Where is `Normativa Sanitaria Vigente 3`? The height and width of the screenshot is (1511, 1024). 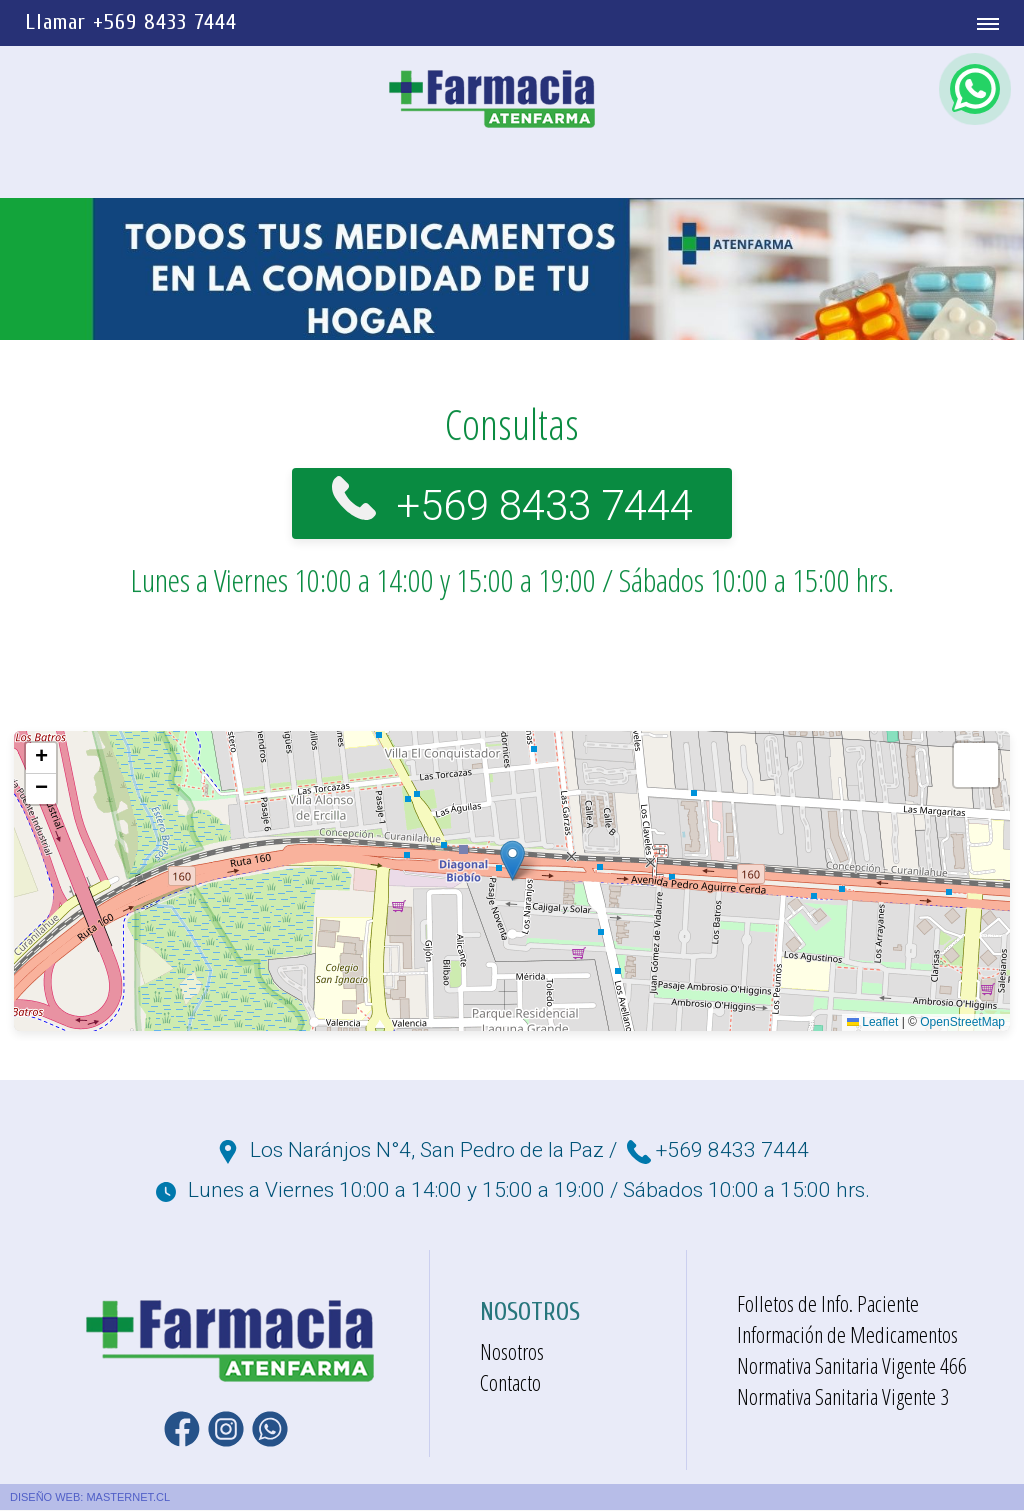 Normativa Sanitaria Vigente 3 is located at coordinates (843, 1397).